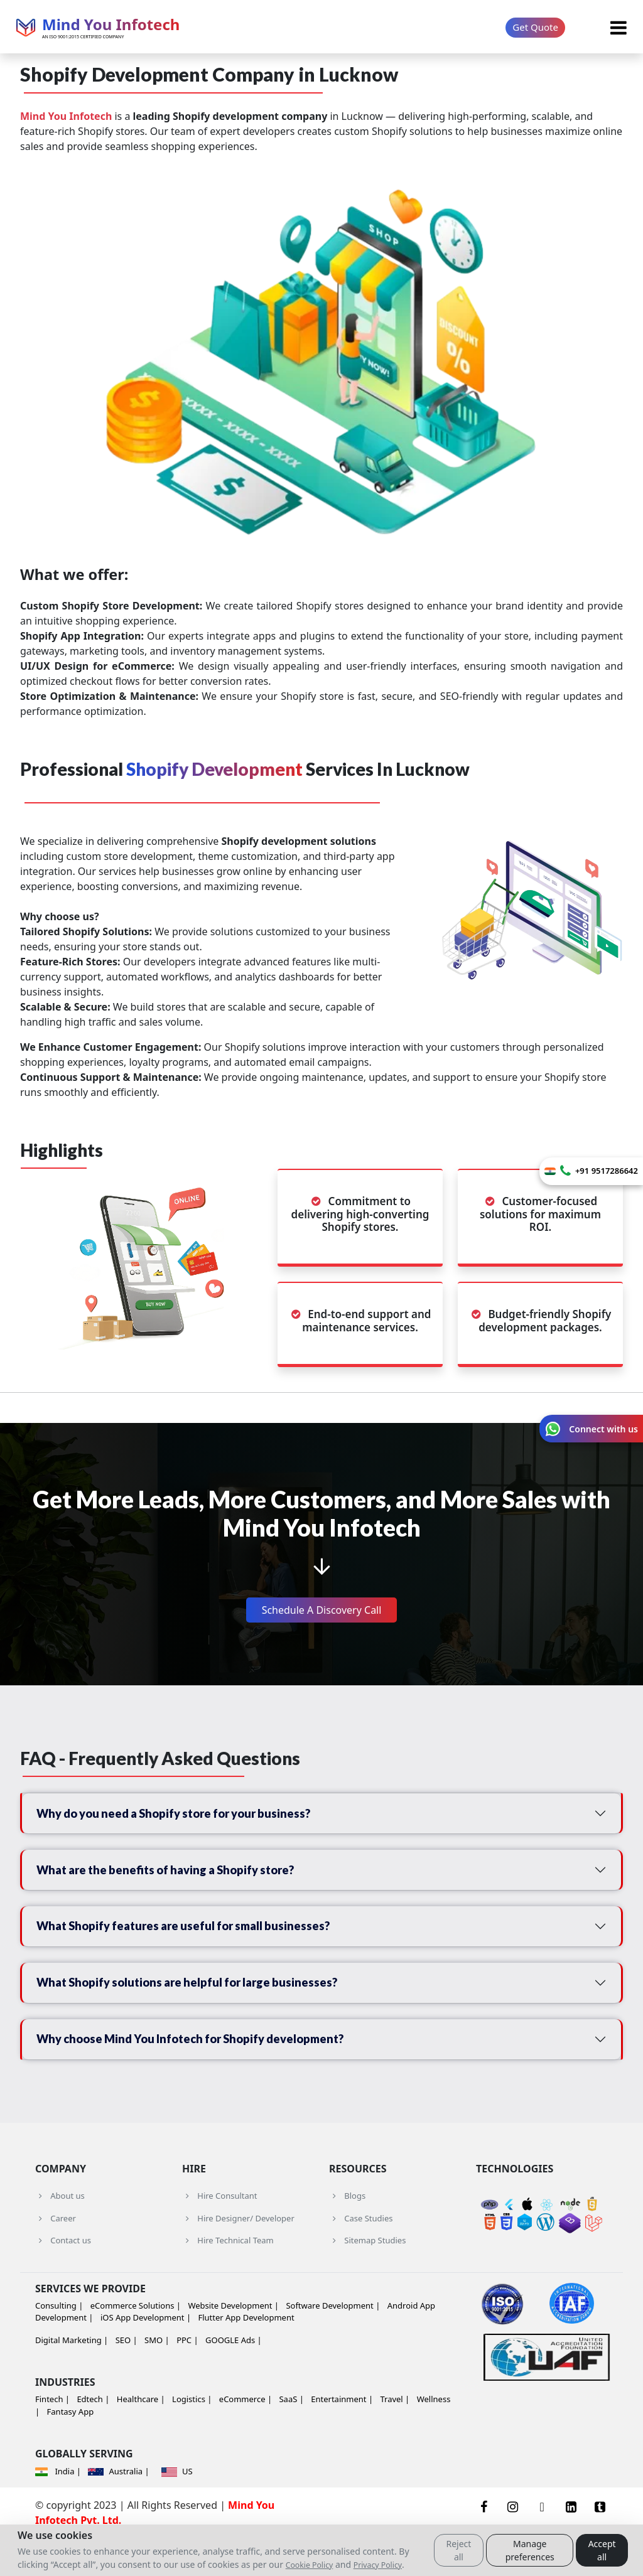  I want to click on Why do you need a Shopify store for your business?, so click(192, 1817).